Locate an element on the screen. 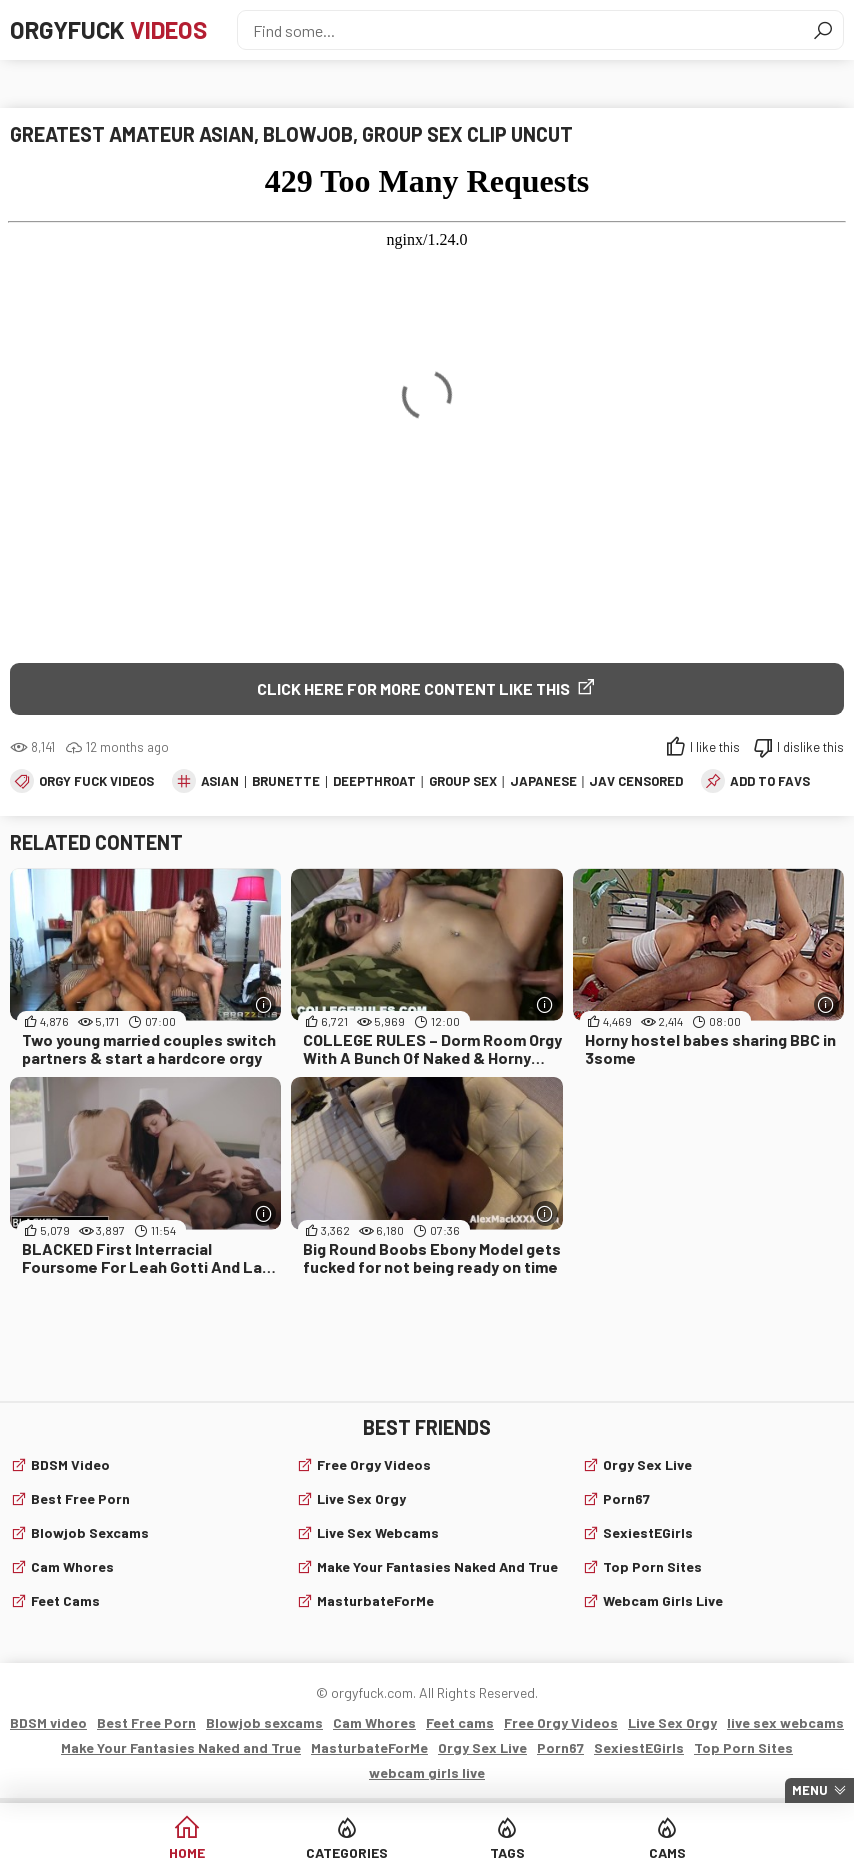 The width and height of the screenshot is (854, 1873). brunette is located at coordinates (286, 781).